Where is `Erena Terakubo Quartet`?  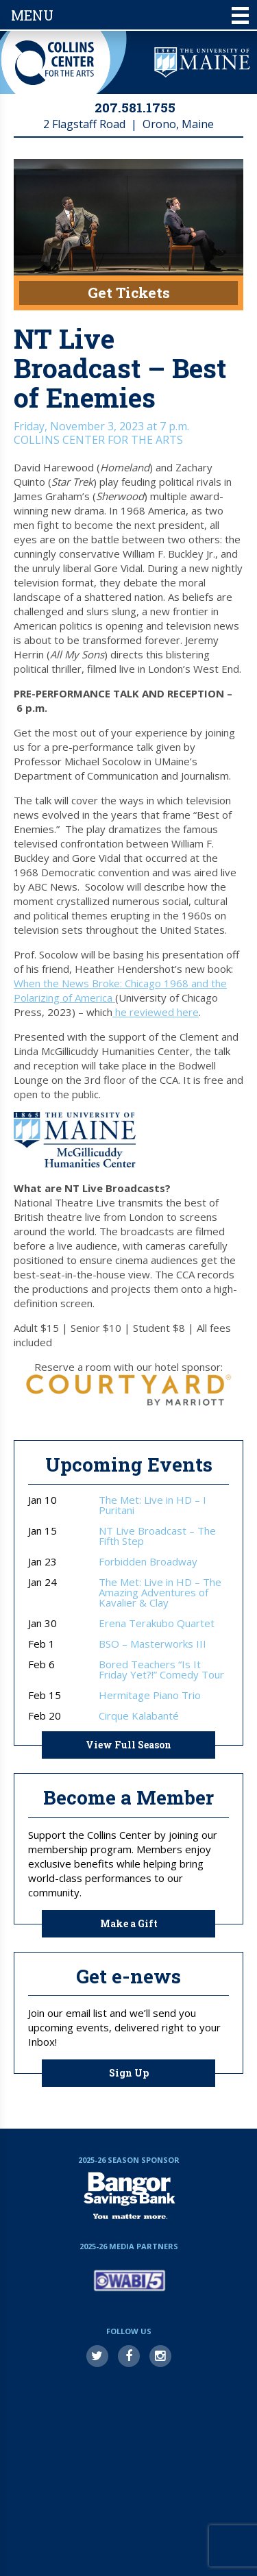
Erena Terakubo Quartet is located at coordinates (157, 1623).